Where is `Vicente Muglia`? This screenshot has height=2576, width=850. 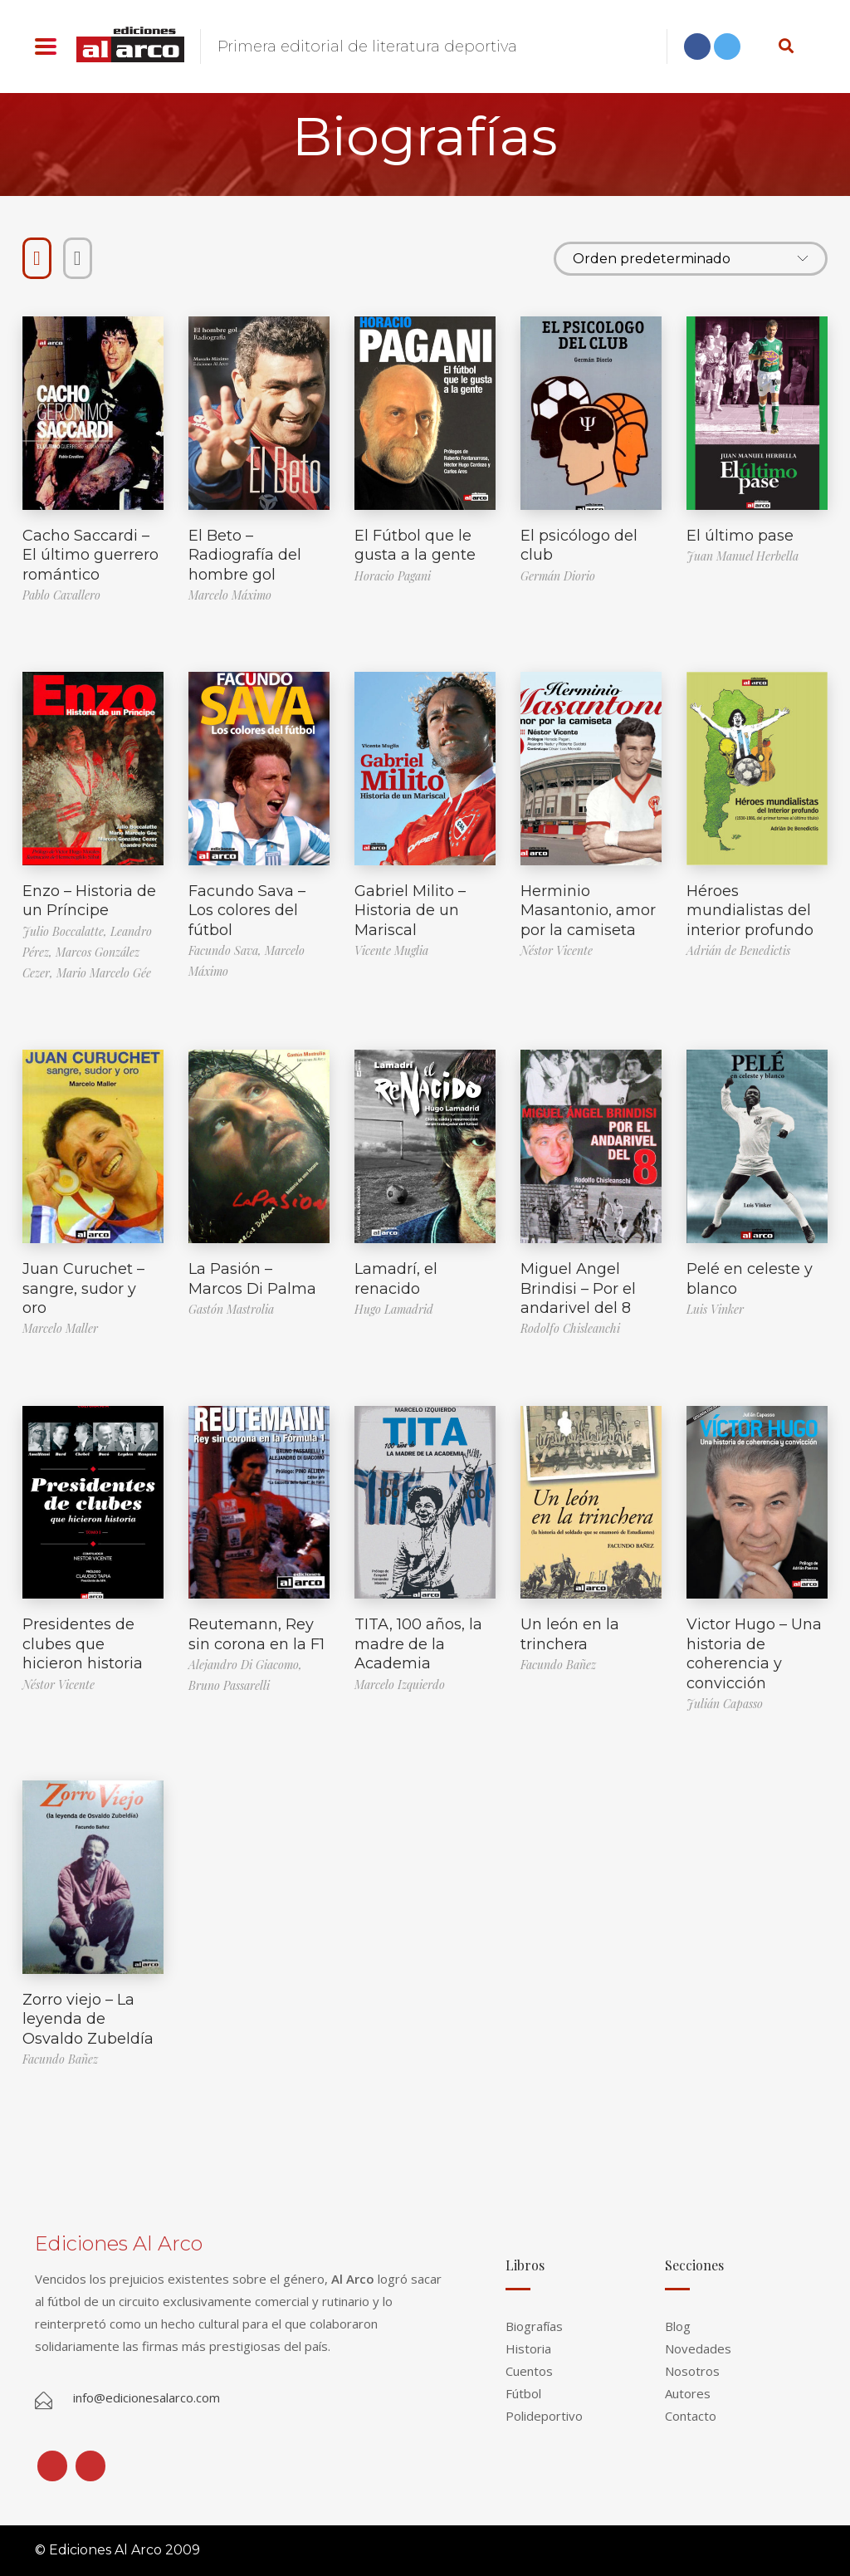
Vicente Muglia is located at coordinates (391, 950).